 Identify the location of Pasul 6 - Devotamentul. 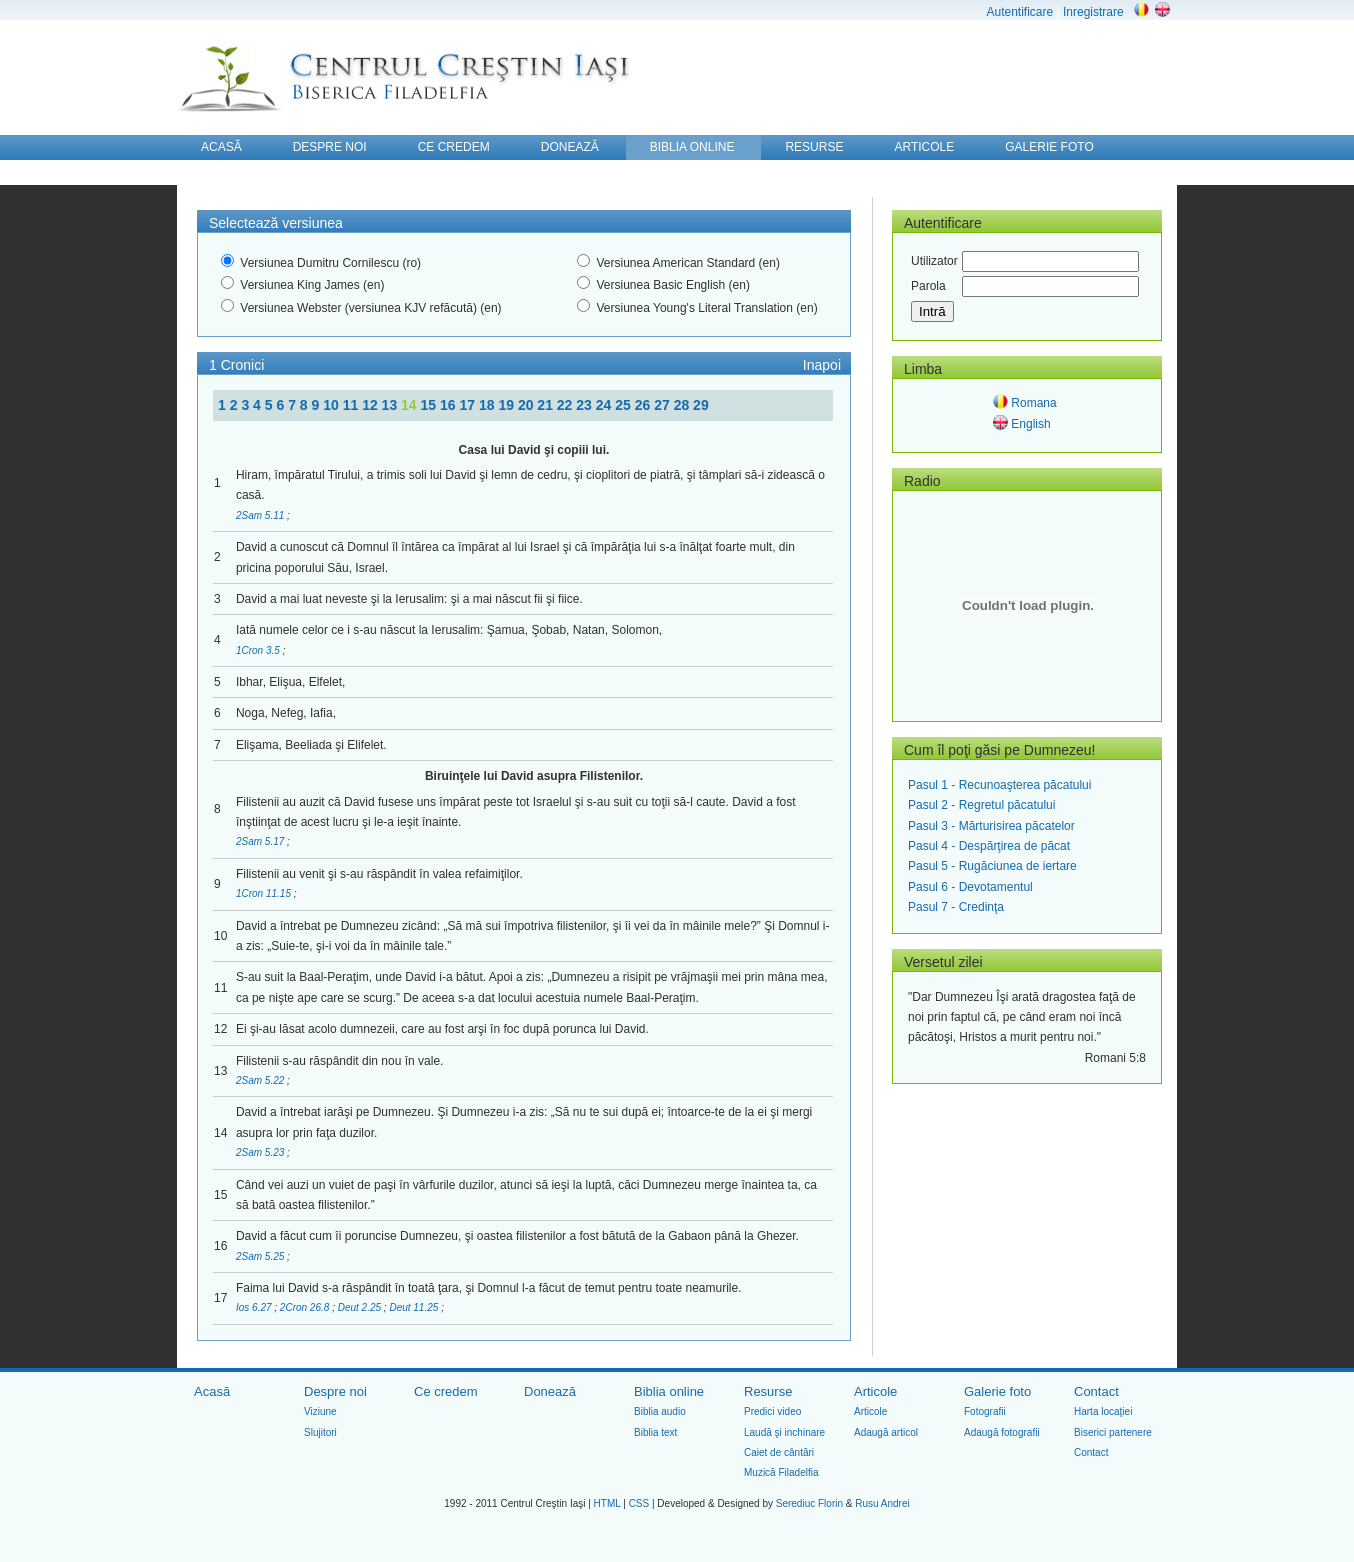
(970, 887).